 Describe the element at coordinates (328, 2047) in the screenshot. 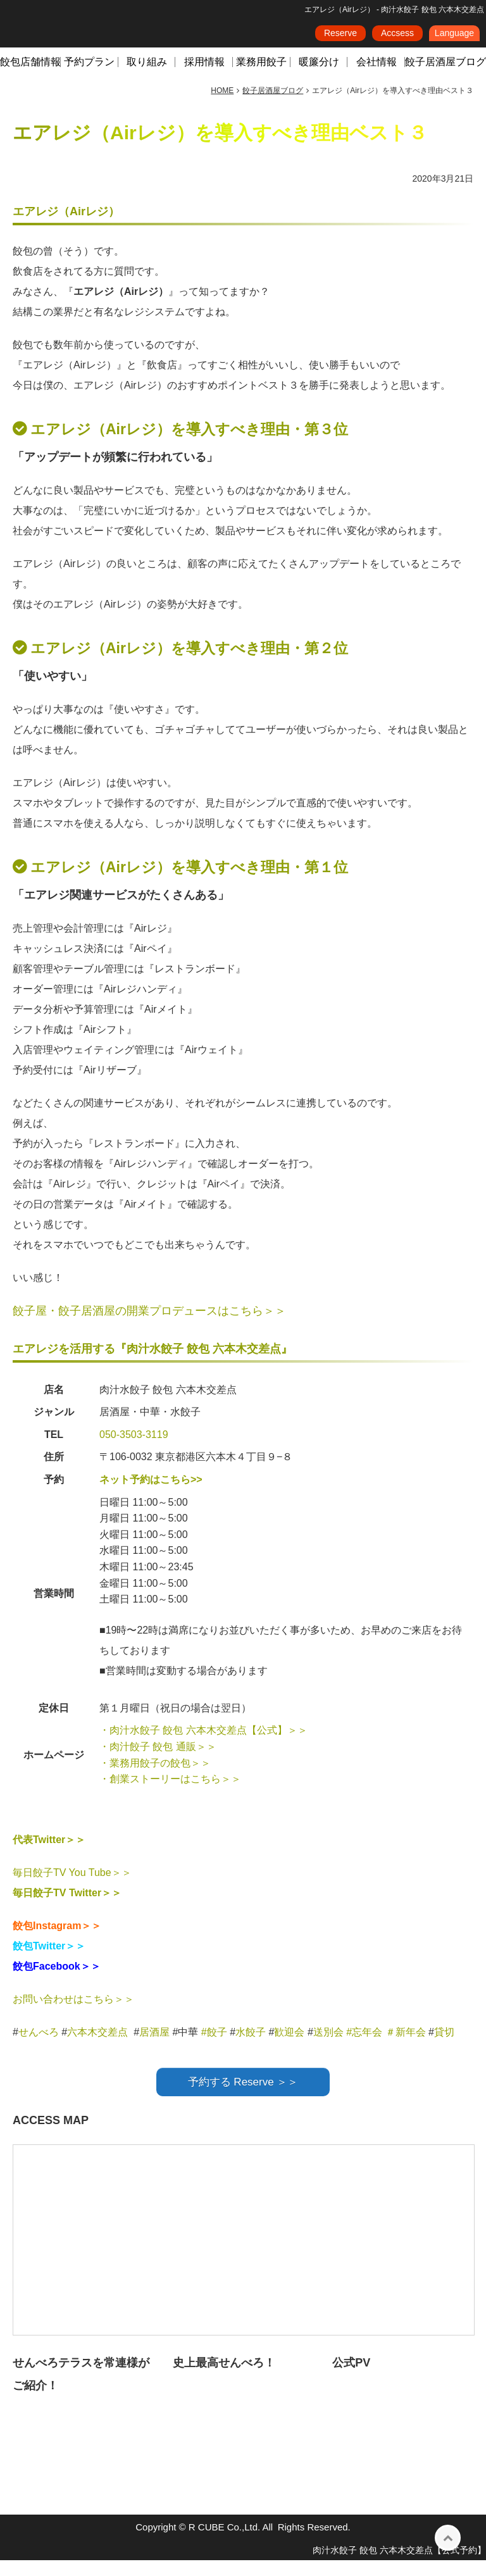

I see `送別会` at that location.